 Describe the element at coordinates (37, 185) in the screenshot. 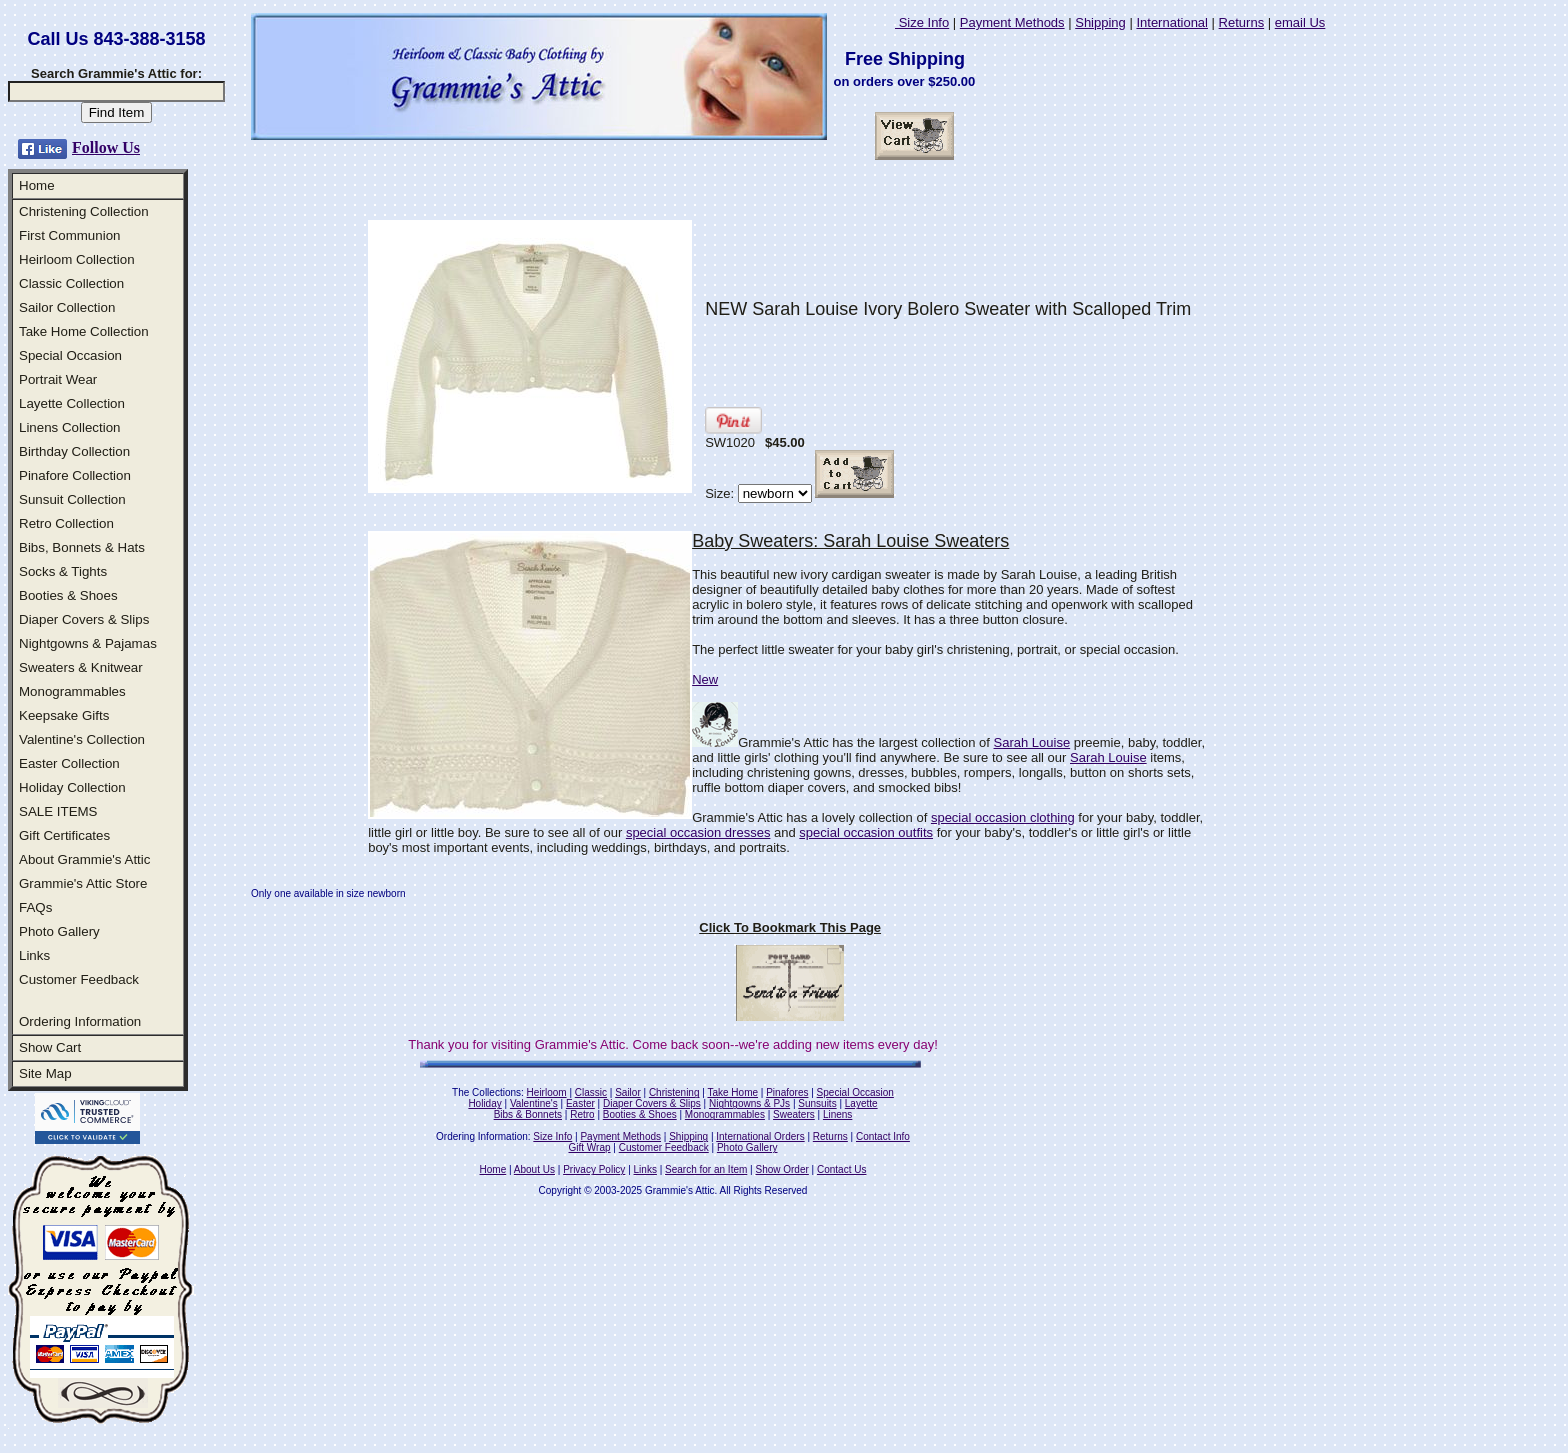

I see `Home` at that location.